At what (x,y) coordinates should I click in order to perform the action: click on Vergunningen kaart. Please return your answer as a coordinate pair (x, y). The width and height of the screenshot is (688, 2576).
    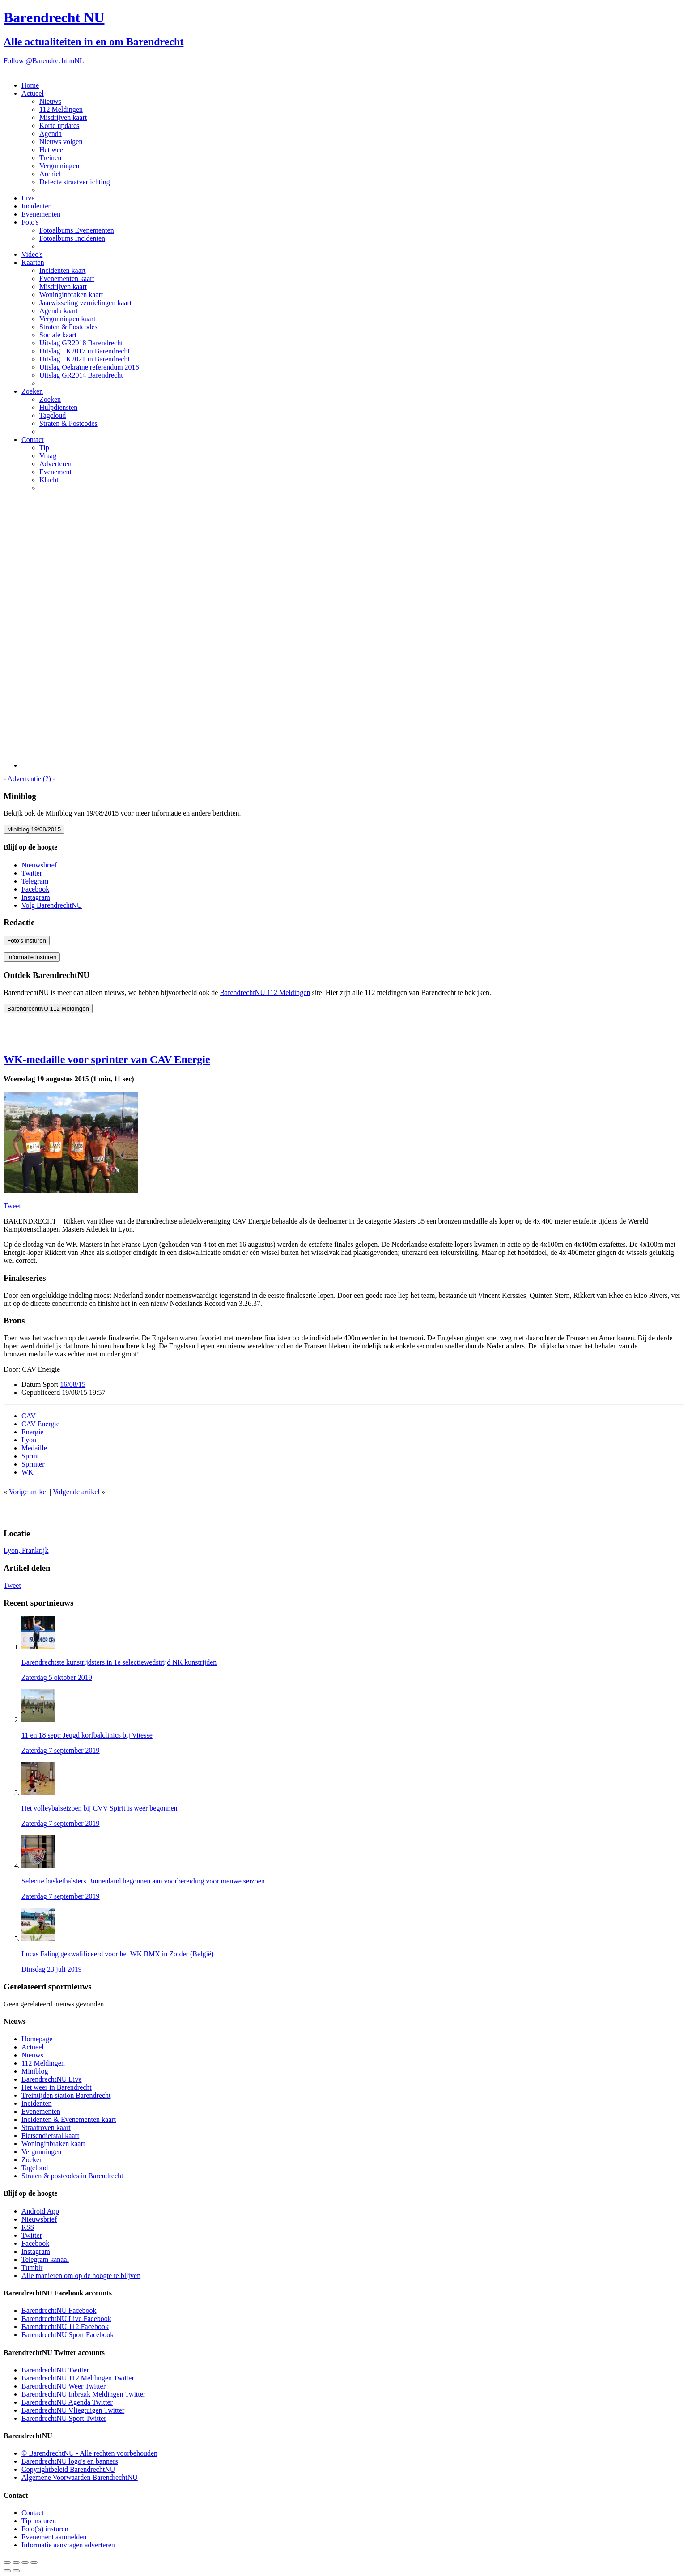
    Looking at the image, I should click on (67, 319).